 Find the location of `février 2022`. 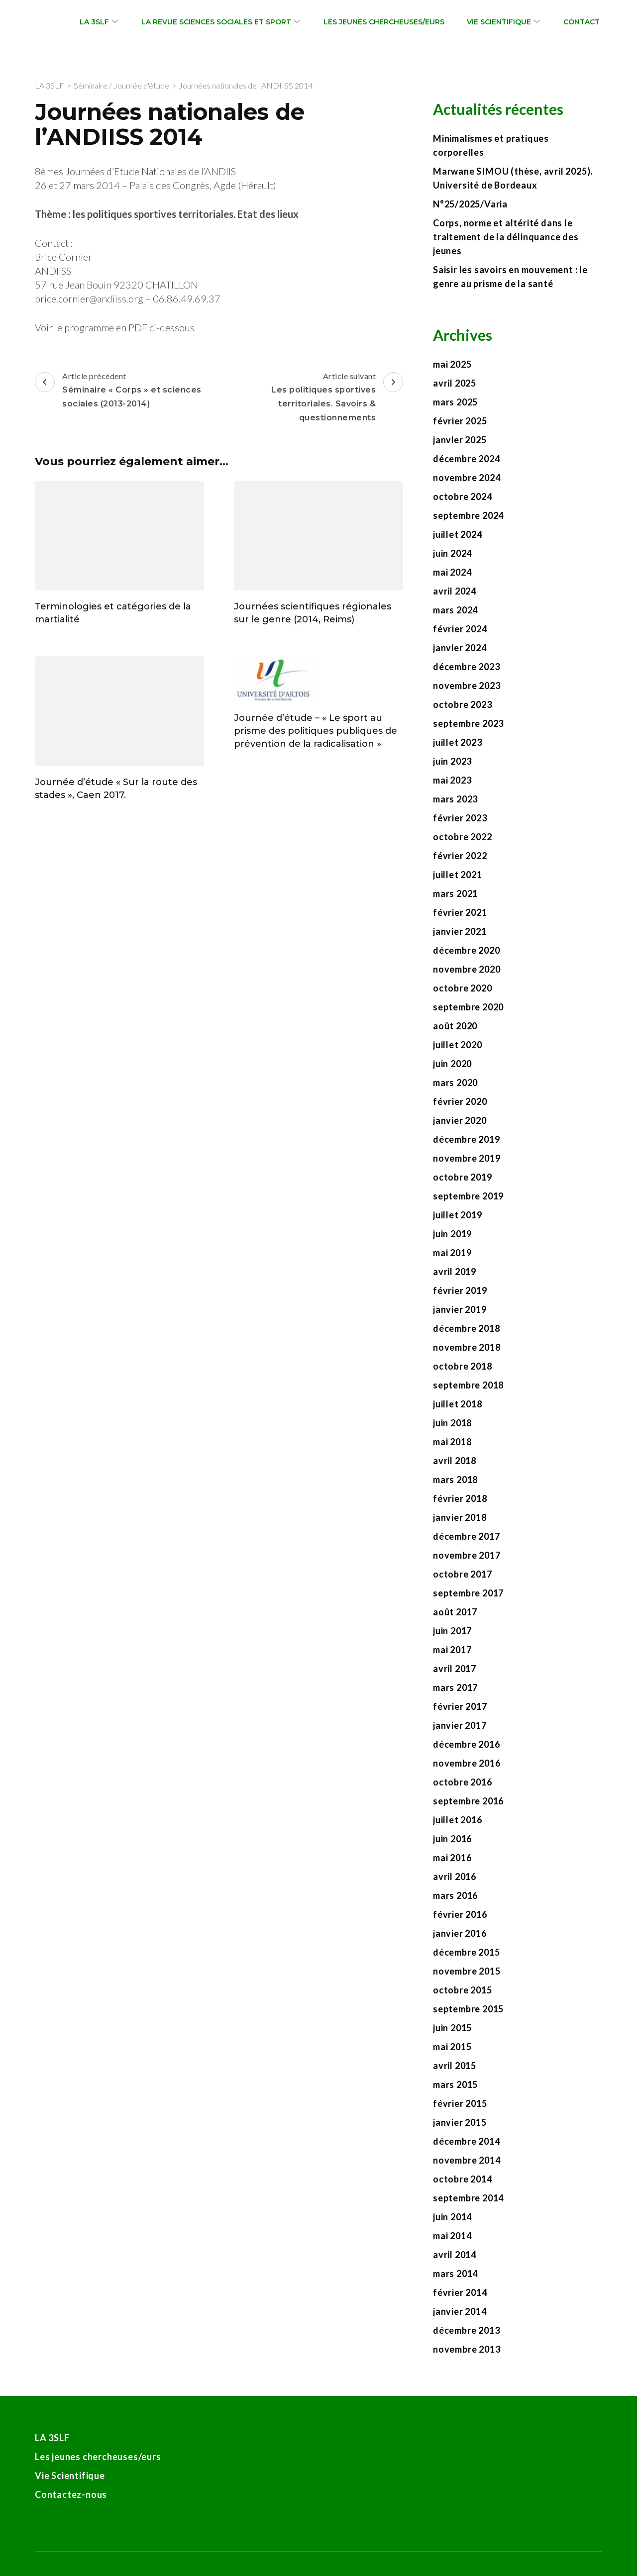

février 2022 is located at coordinates (460, 855).